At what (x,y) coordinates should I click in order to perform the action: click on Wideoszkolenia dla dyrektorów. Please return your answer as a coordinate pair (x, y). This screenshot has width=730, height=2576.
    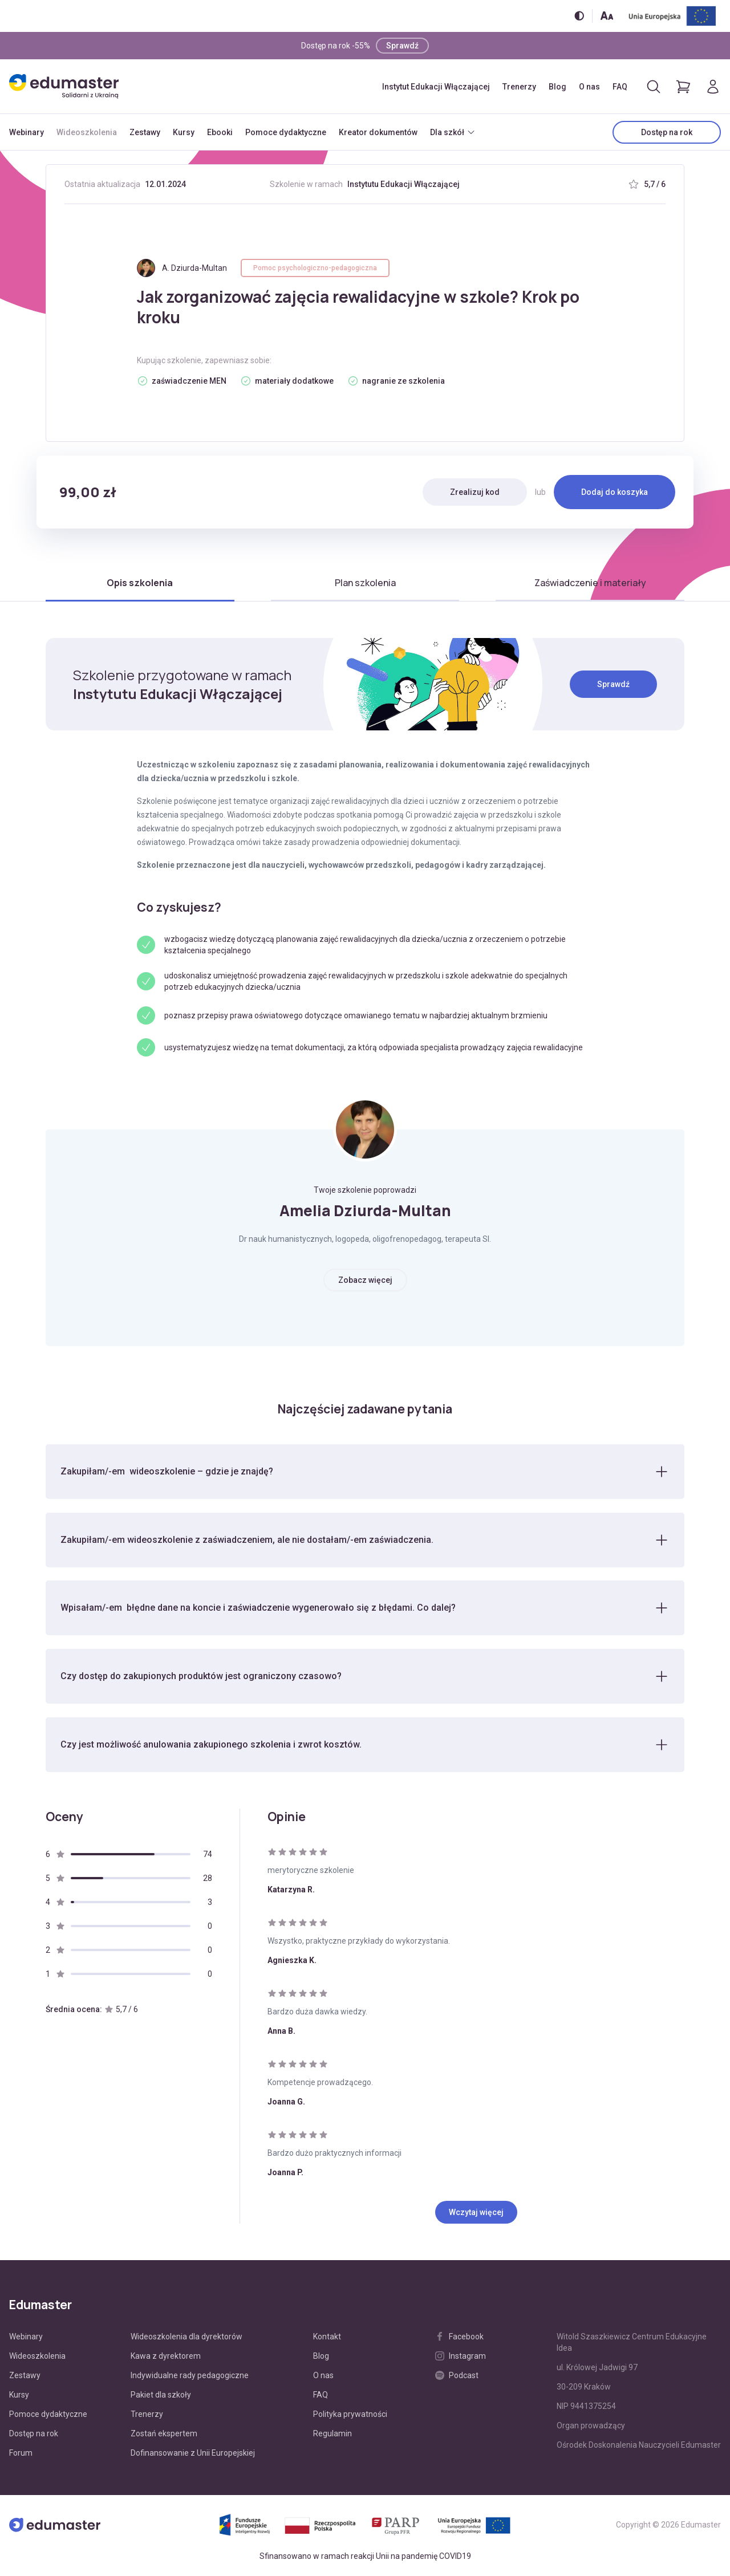
    Looking at the image, I should click on (186, 2337).